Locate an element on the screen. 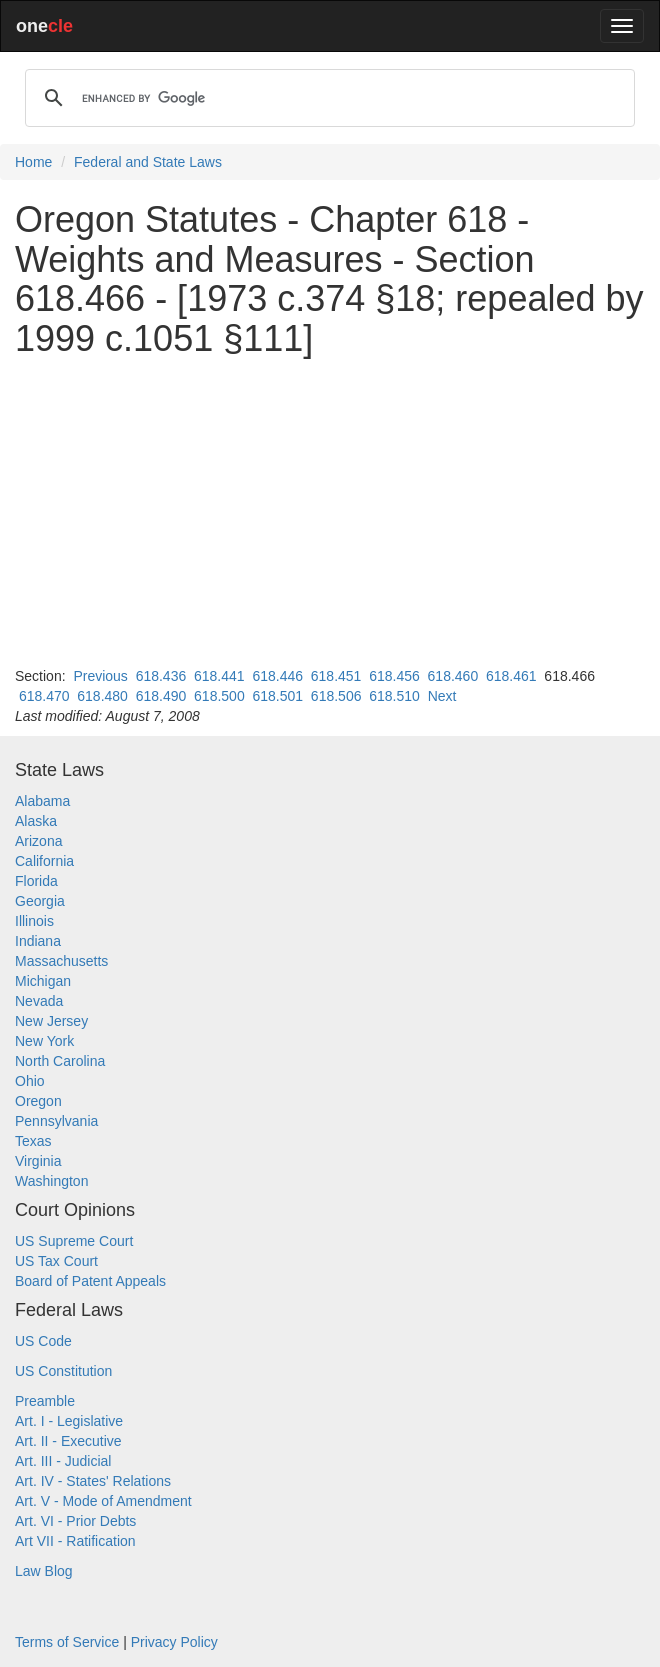  Art. V - Mode of Amendment is located at coordinates (103, 1501).